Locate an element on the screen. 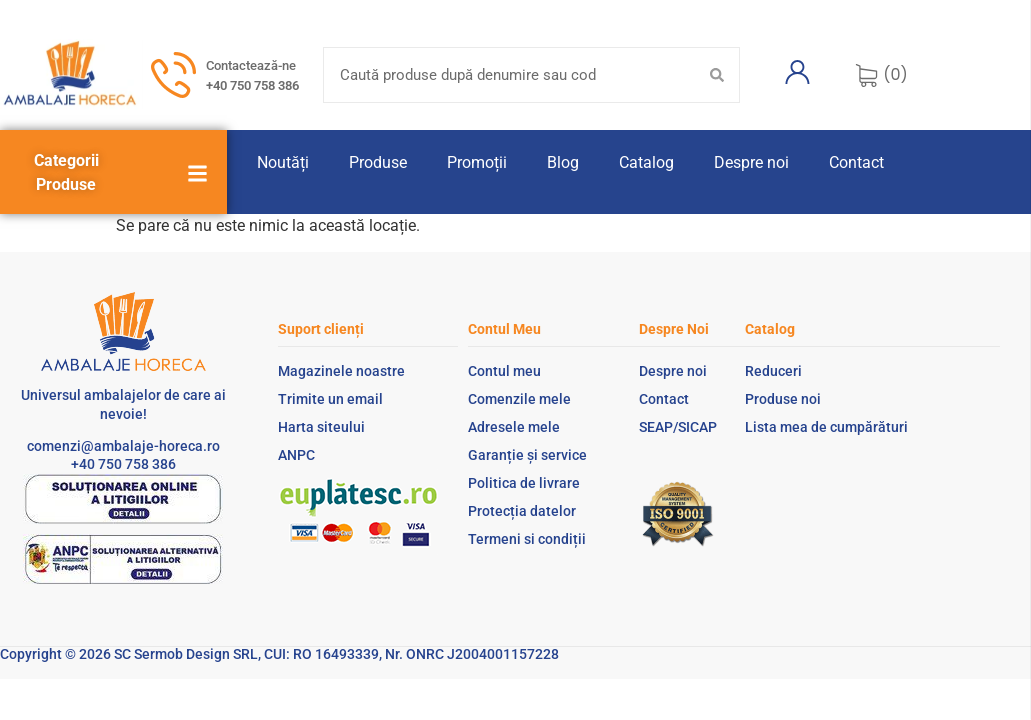 Image resolution: width=1031 pixels, height=720 pixels. Noutăți is located at coordinates (283, 162).